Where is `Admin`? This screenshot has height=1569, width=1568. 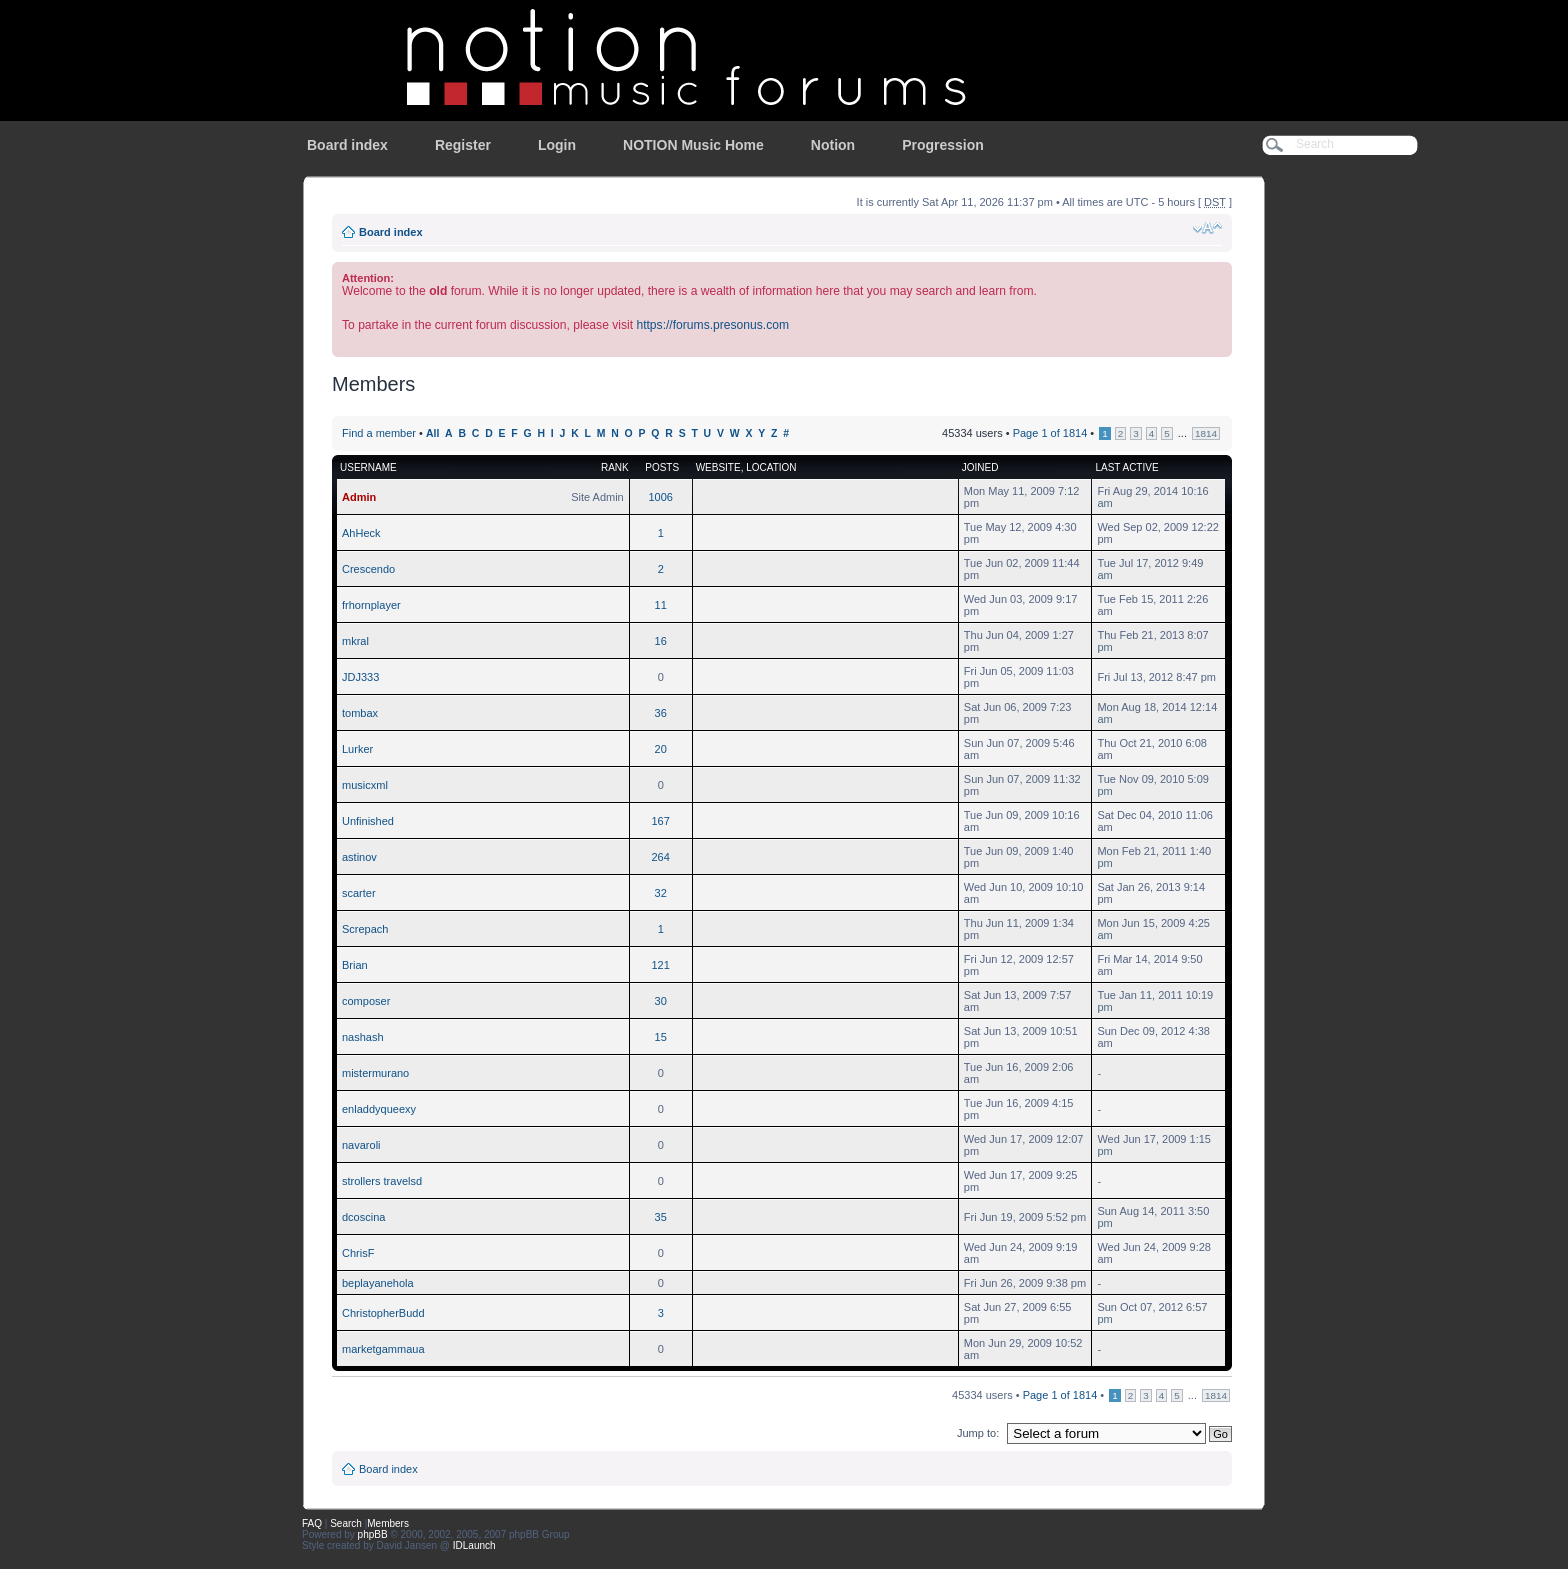 Admin is located at coordinates (359, 497).